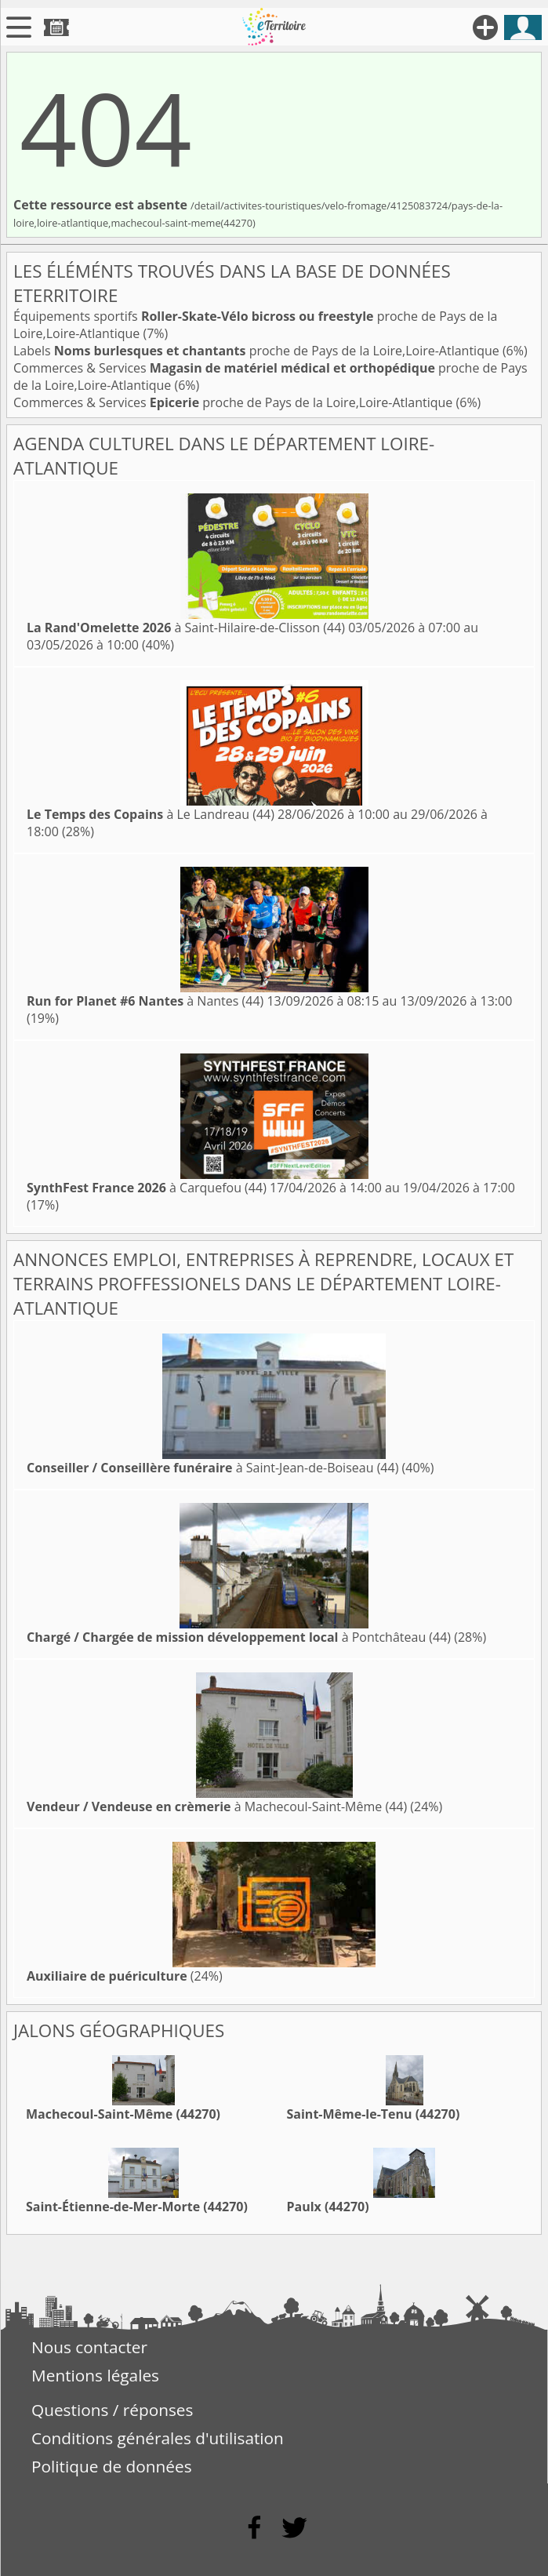 This screenshot has height=2576, width=548. I want to click on à Carquefou (44), so click(147, 1187).